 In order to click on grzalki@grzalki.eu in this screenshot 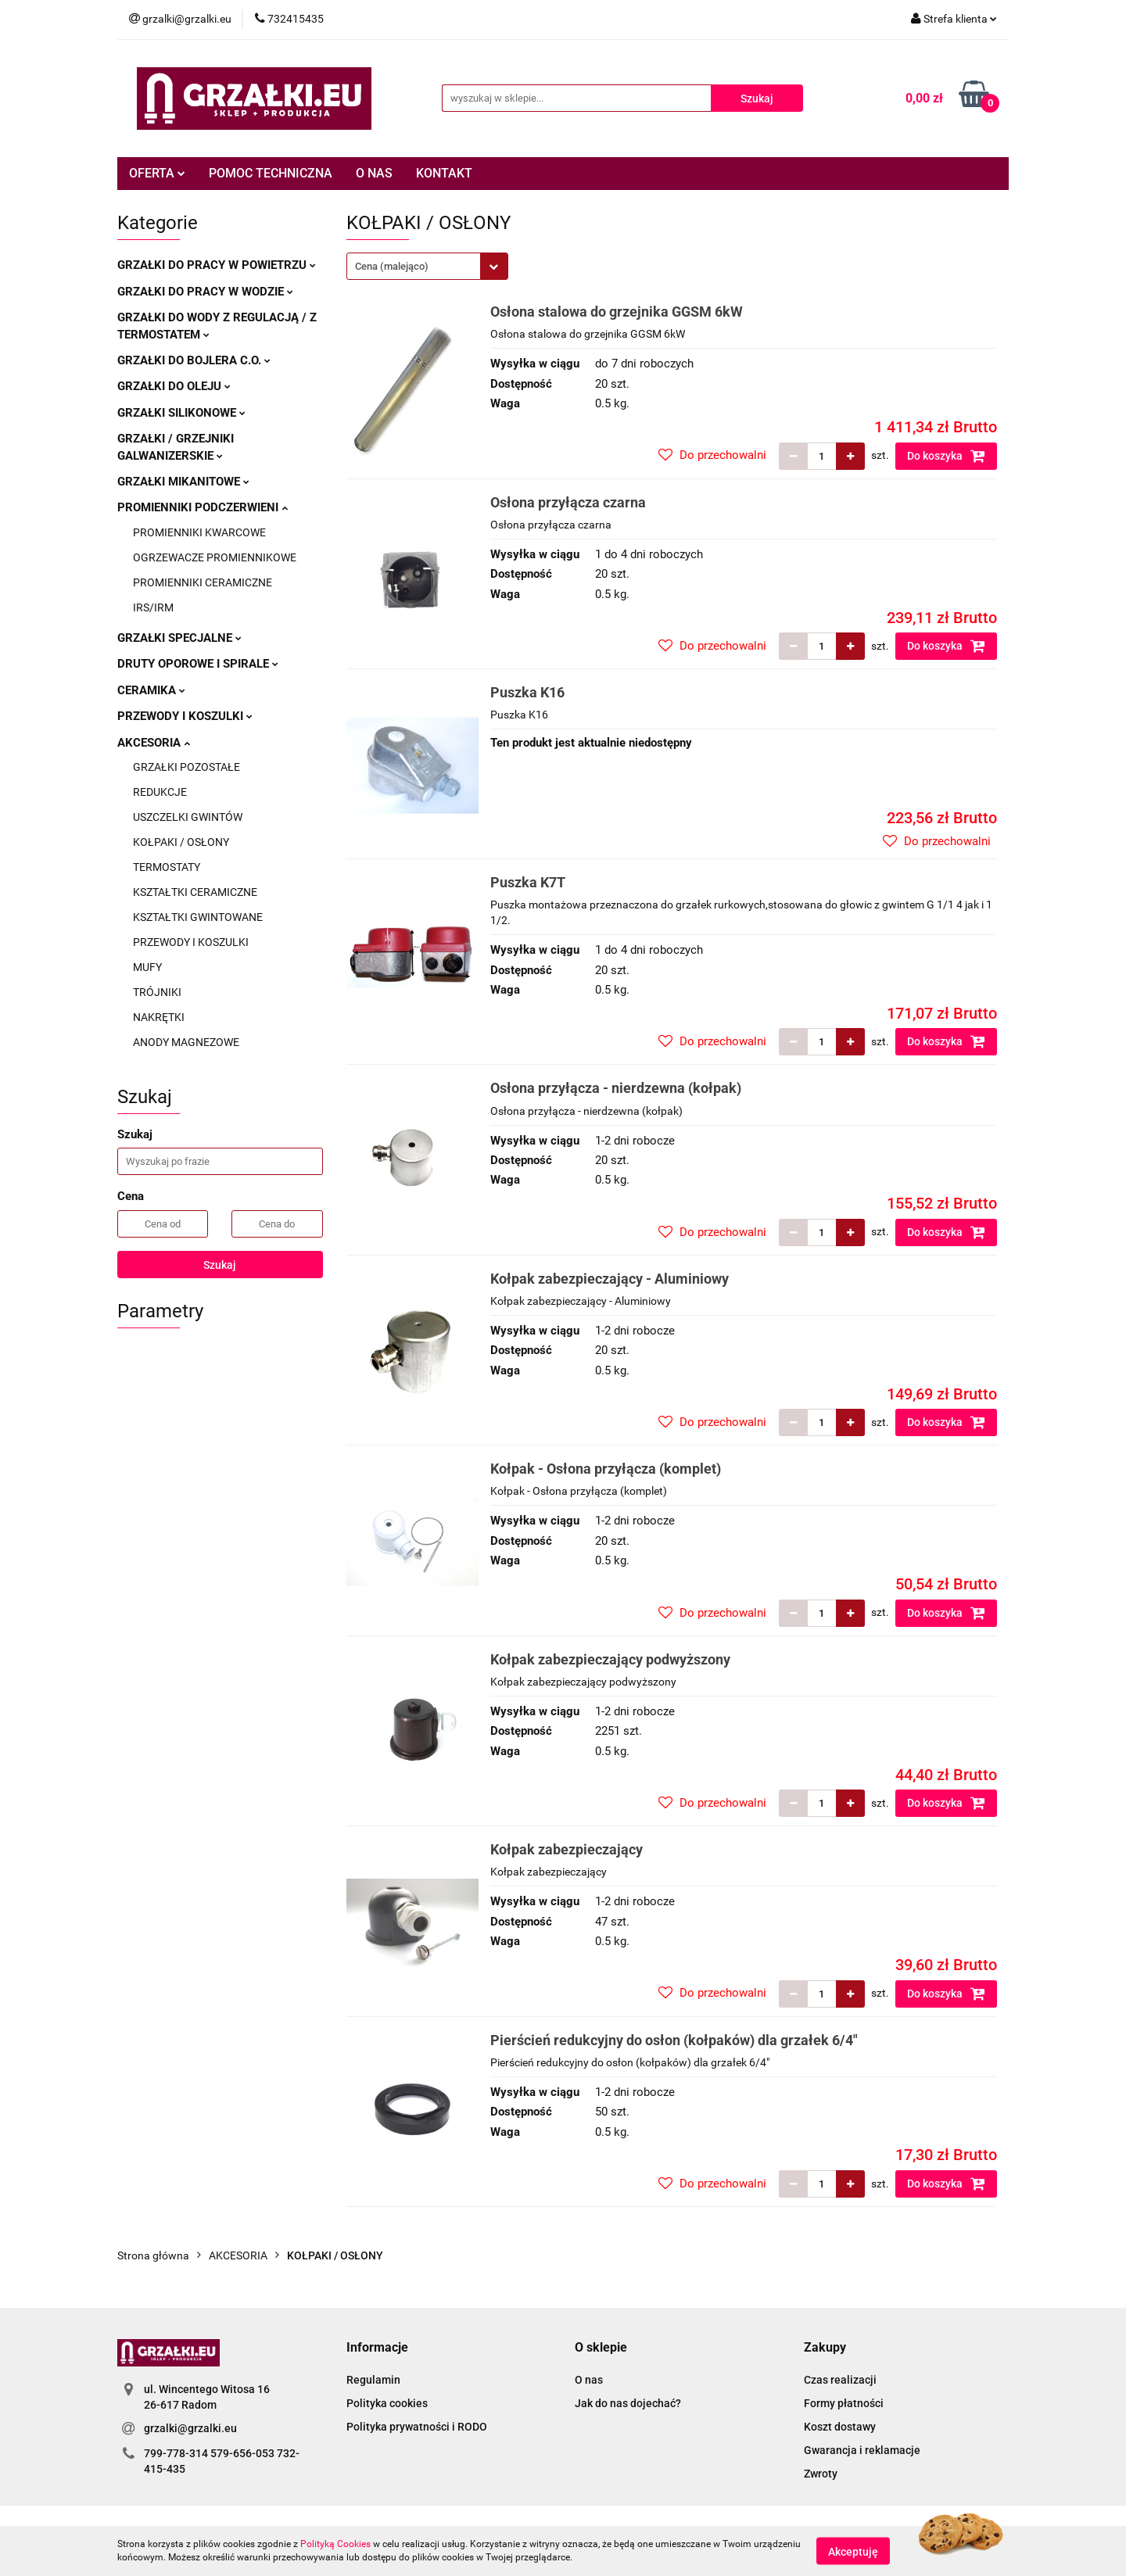, I will do `click(190, 2428)`.